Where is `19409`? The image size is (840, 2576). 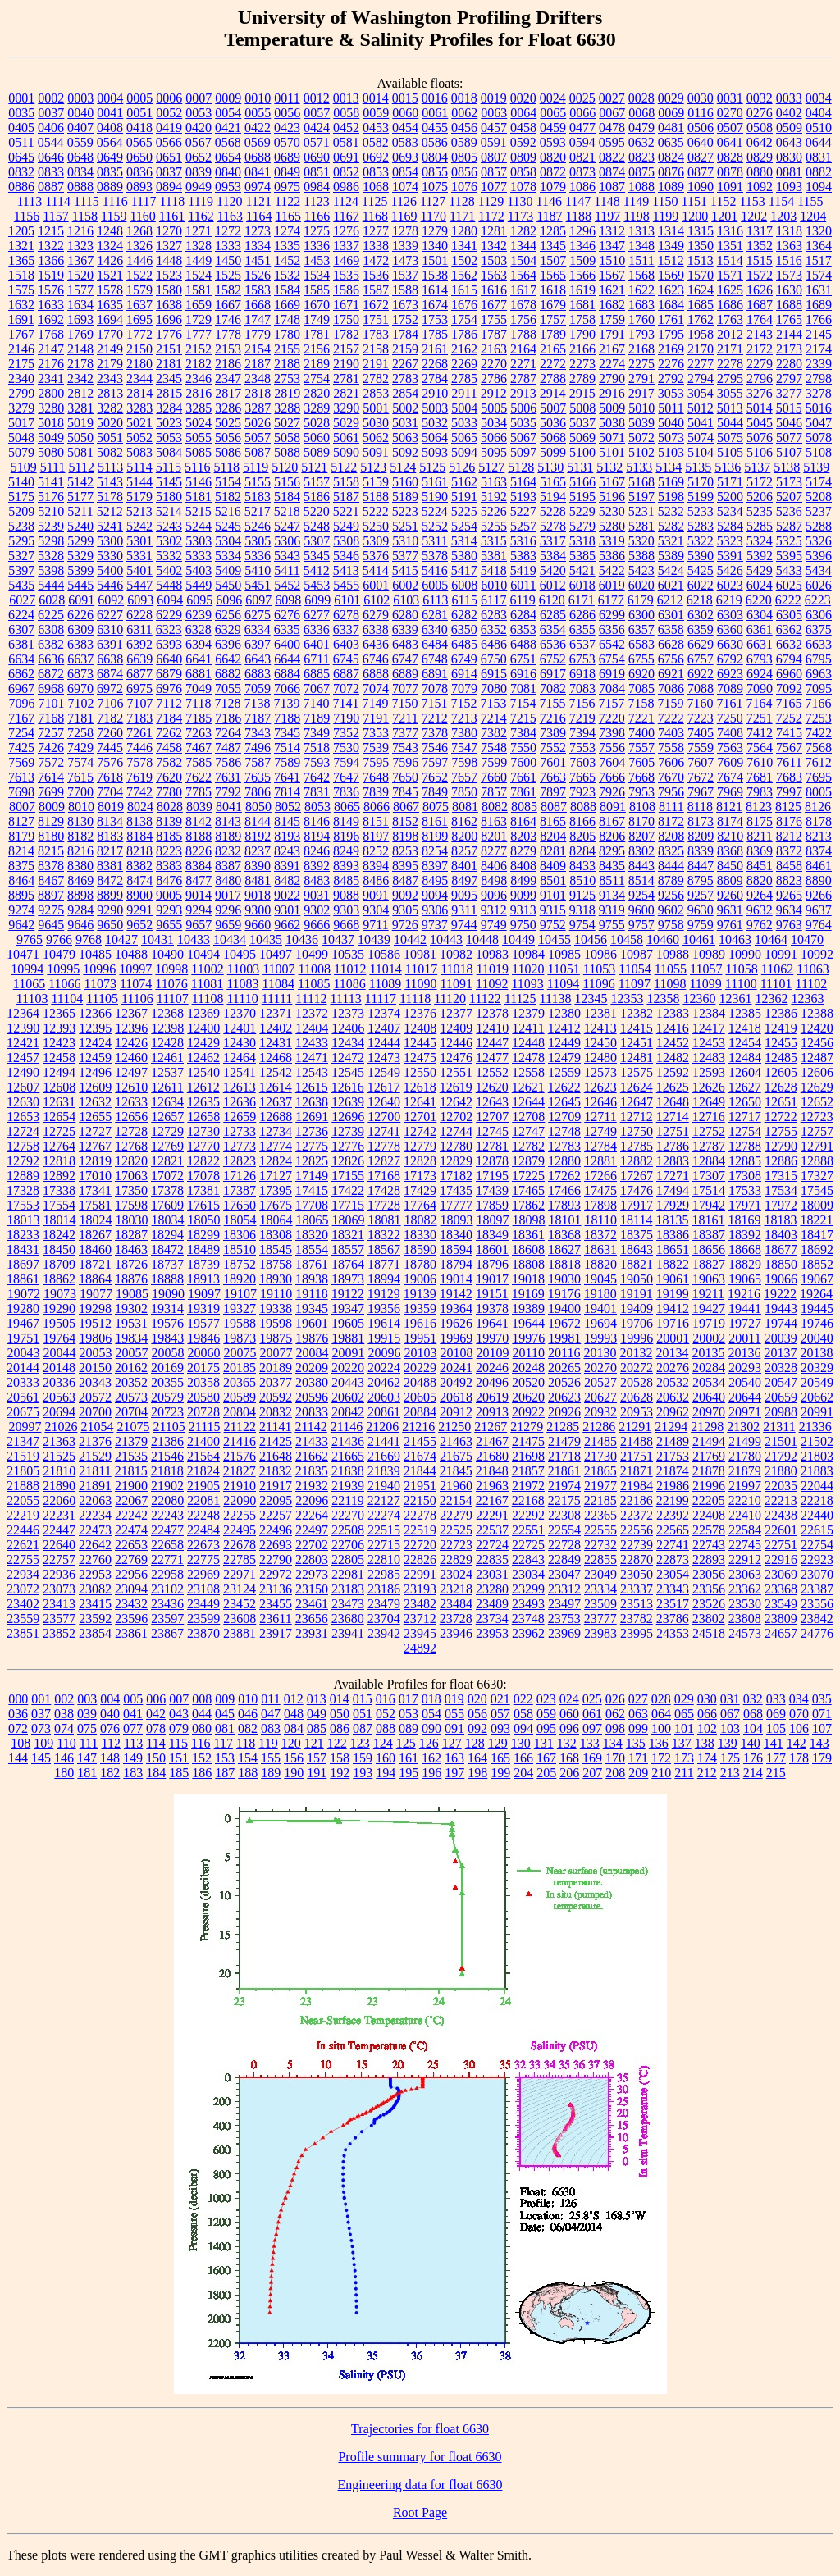
19409 is located at coordinates (636, 1308).